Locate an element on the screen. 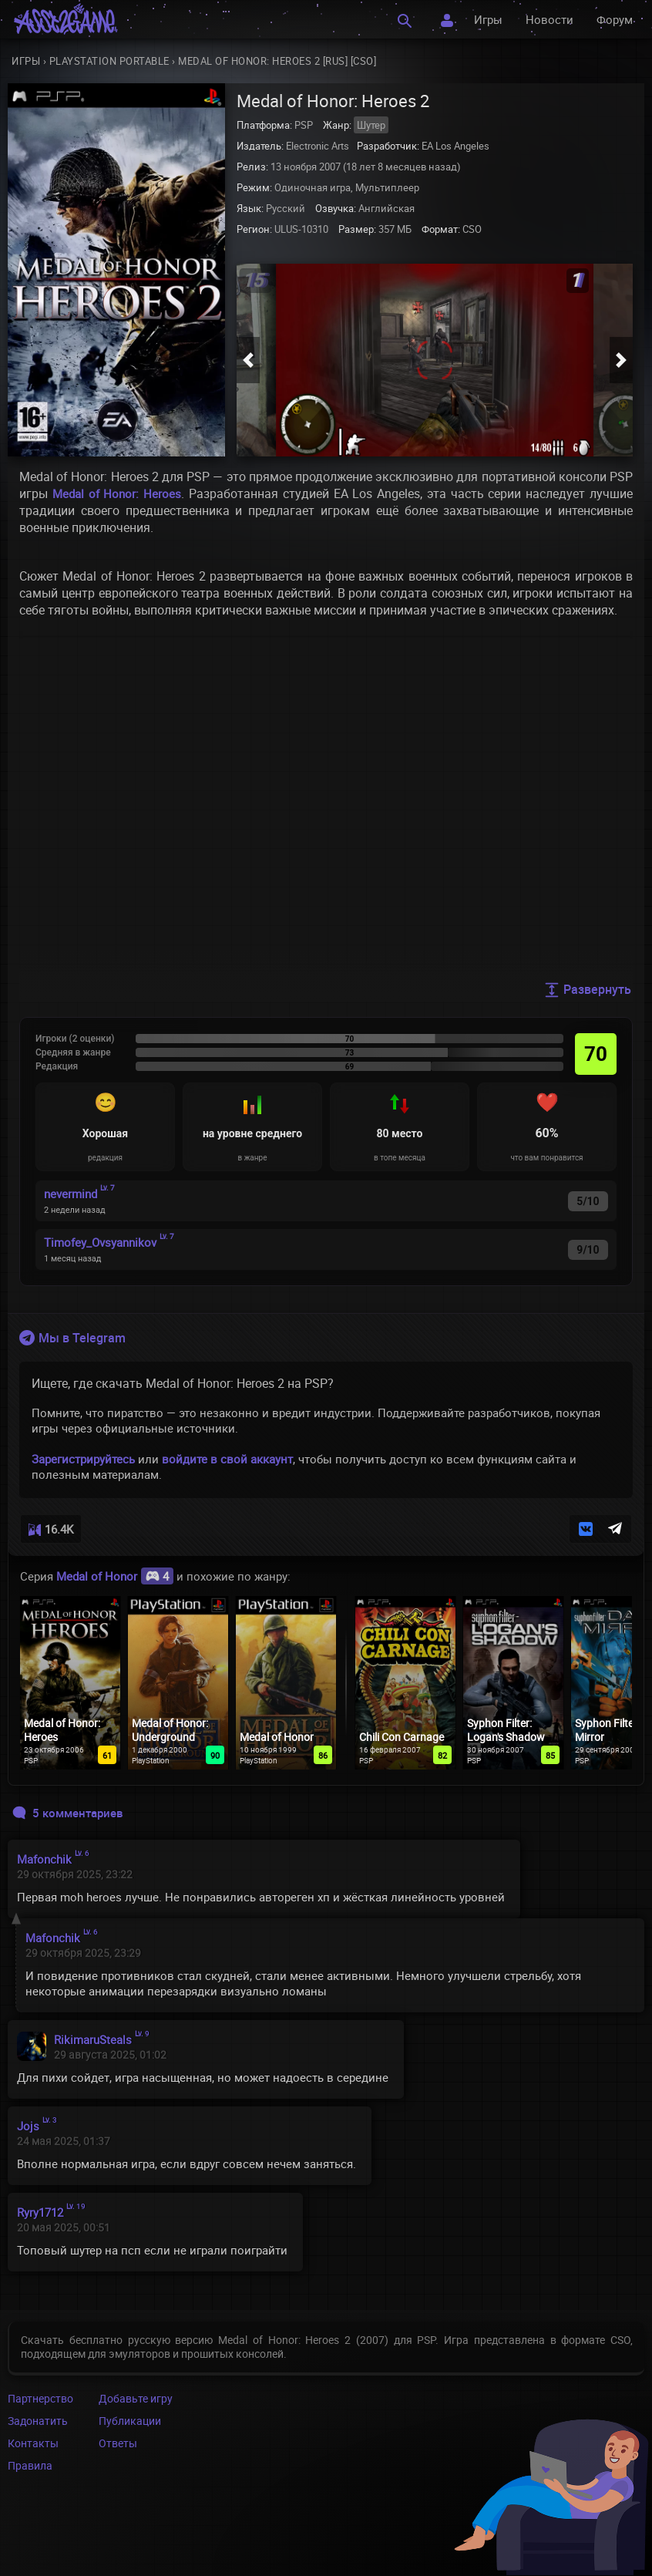 This screenshot has height=2576, width=652. Развернуть is located at coordinates (587, 989).